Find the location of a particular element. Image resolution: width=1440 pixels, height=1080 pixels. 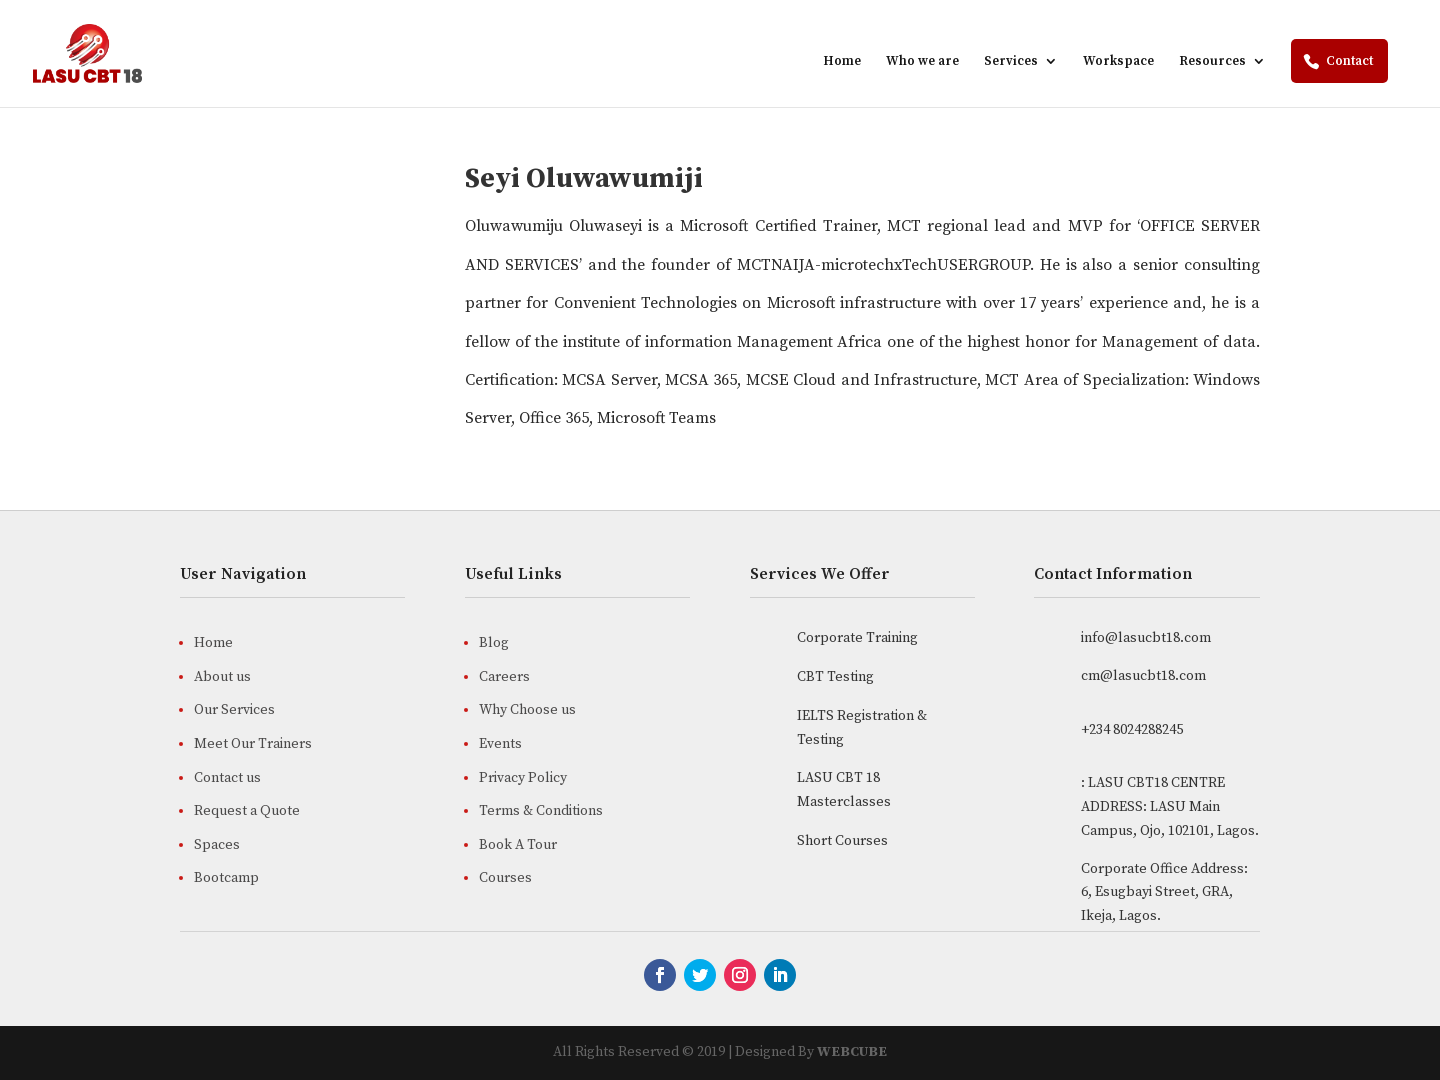

WEBCUBE is located at coordinates (852, 1052).